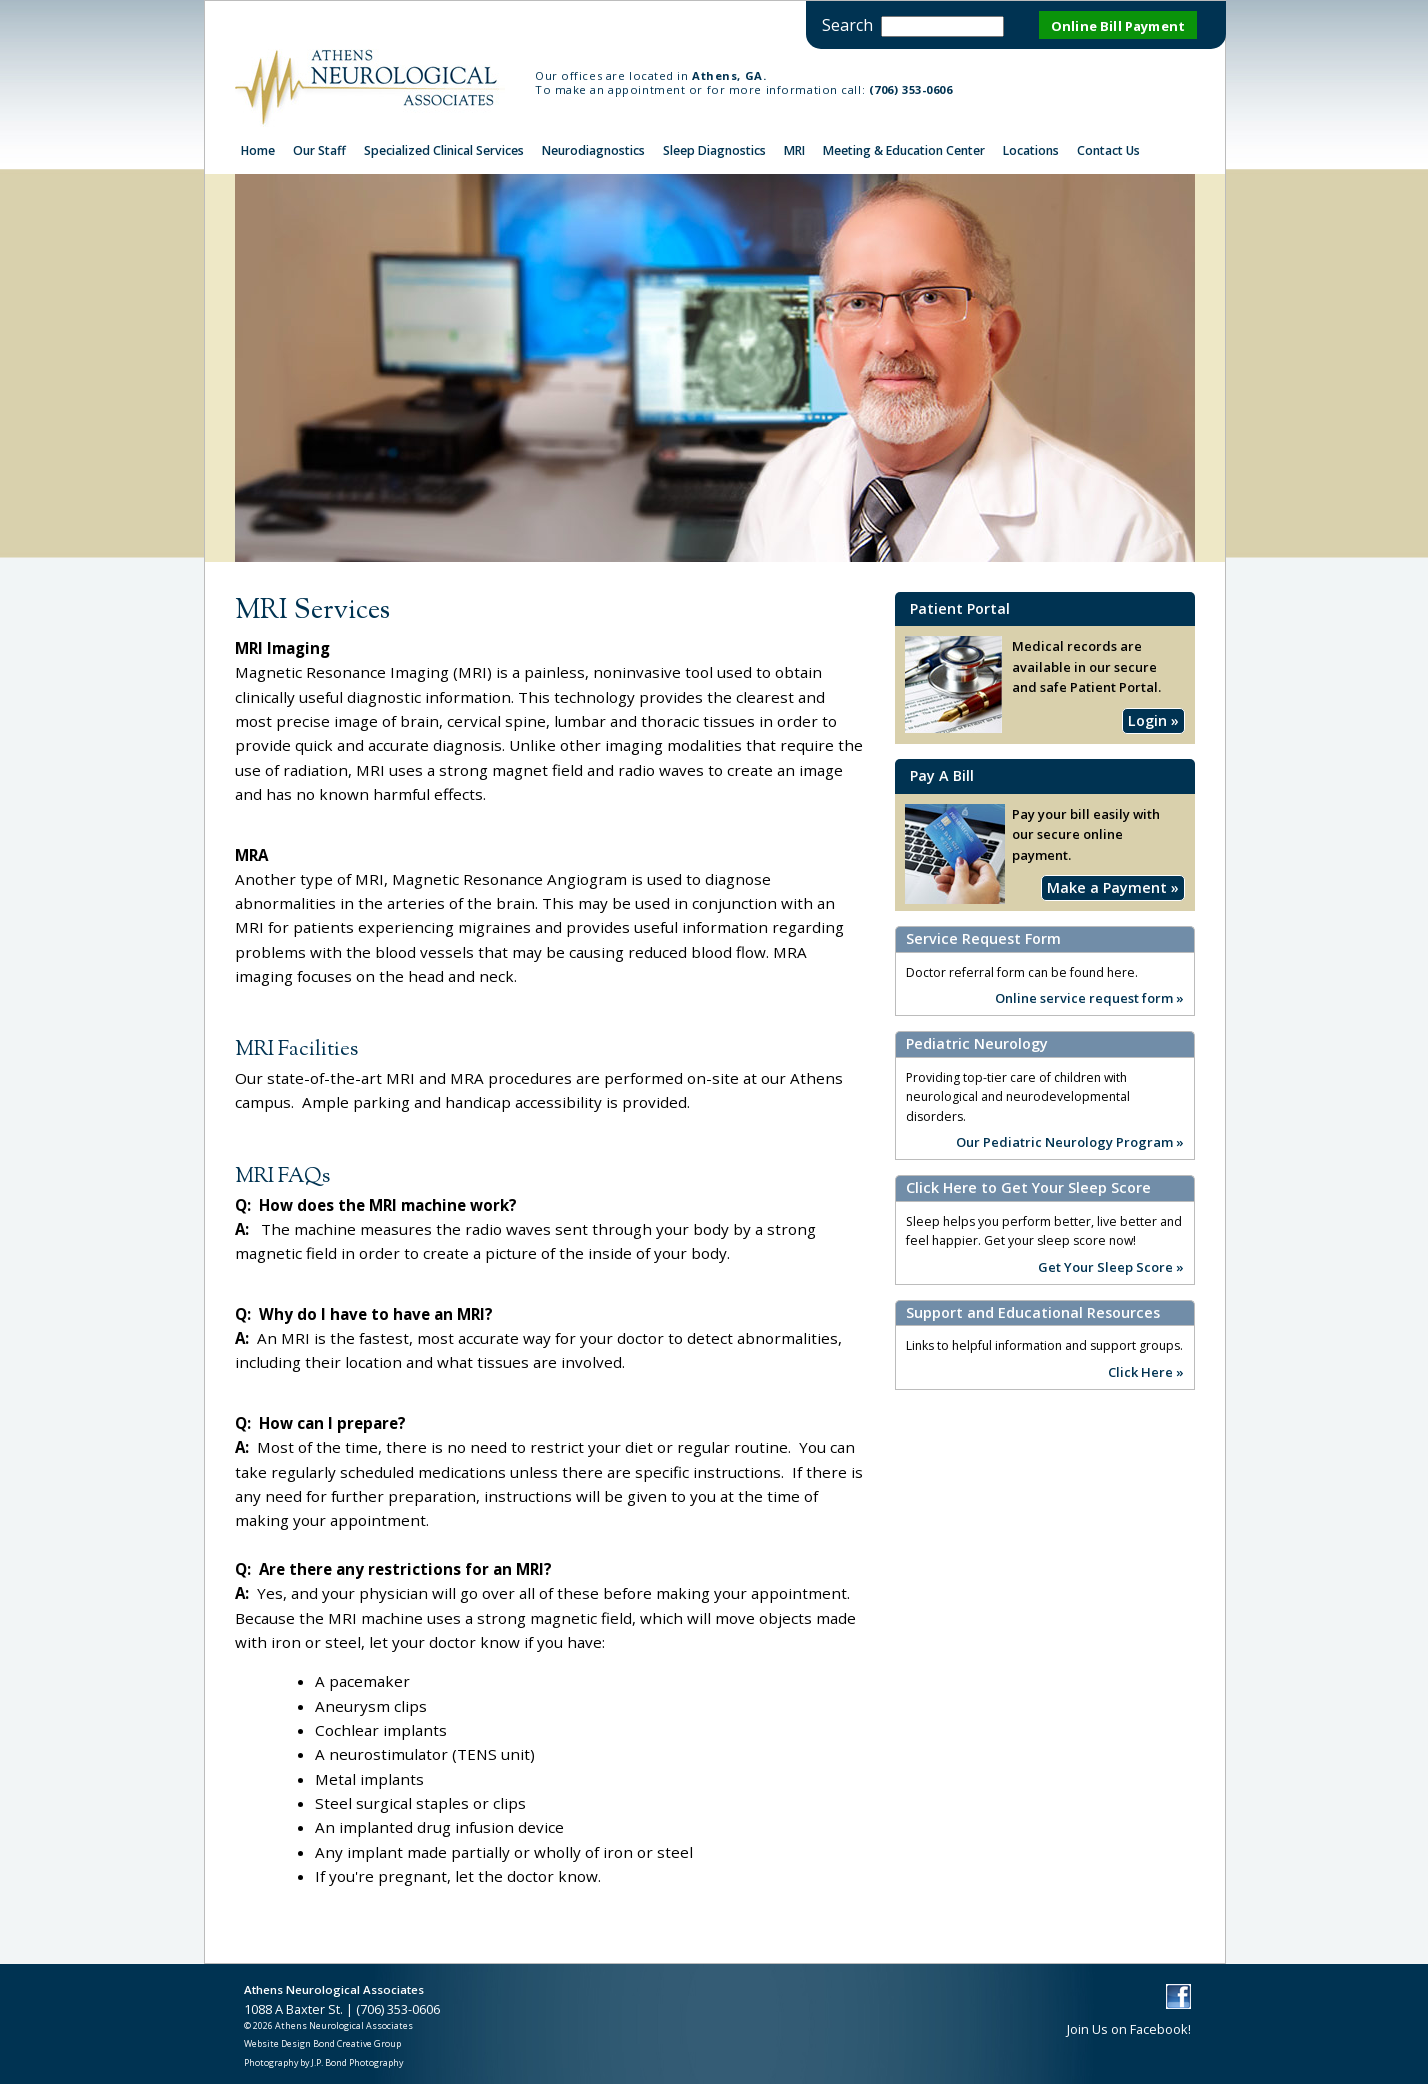 The image size is (1428, 2084). What do you see at coordinates (983, 939) in the screenshot?
I see `Service Request Form` at bounding box center [983, 939].